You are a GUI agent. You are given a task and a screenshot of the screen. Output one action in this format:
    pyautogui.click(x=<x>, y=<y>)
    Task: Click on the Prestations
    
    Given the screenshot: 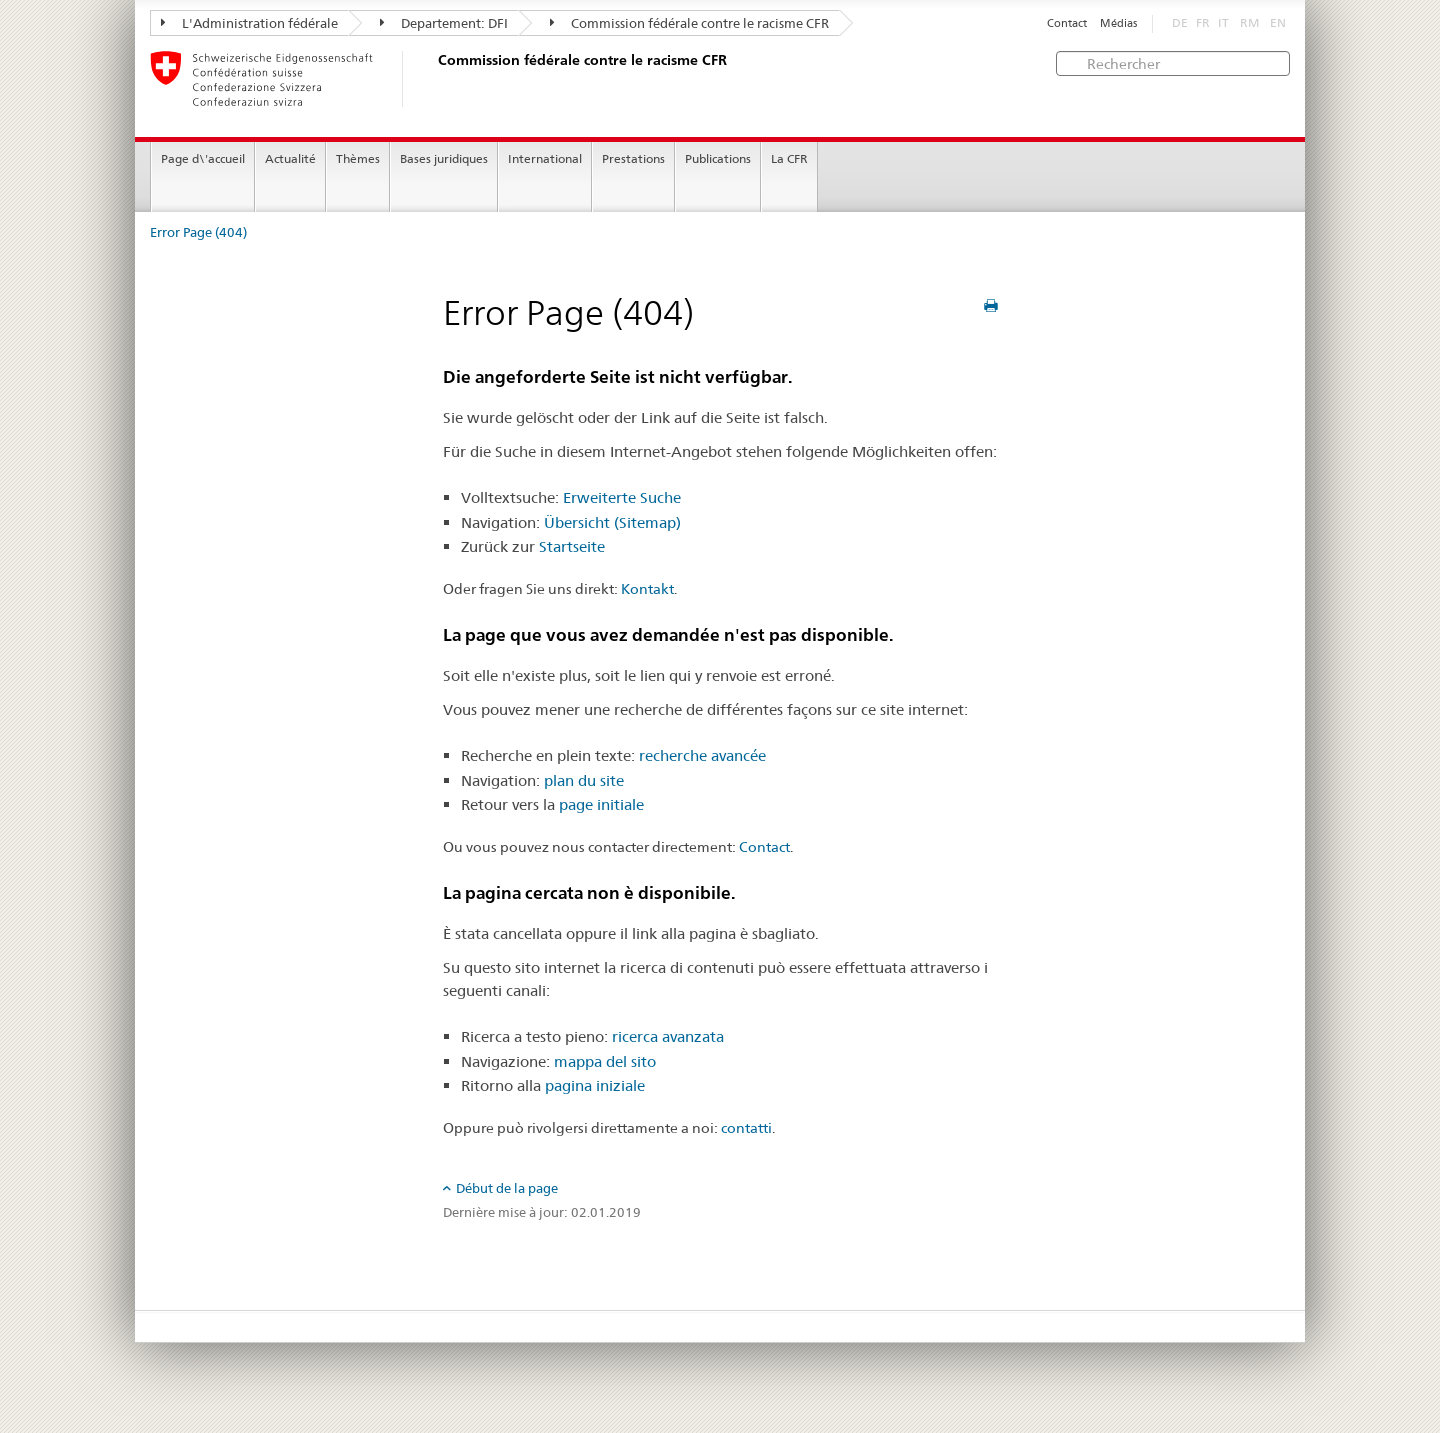 What is the action you would take?
    pyautogui.click(x=633, y=158)
    